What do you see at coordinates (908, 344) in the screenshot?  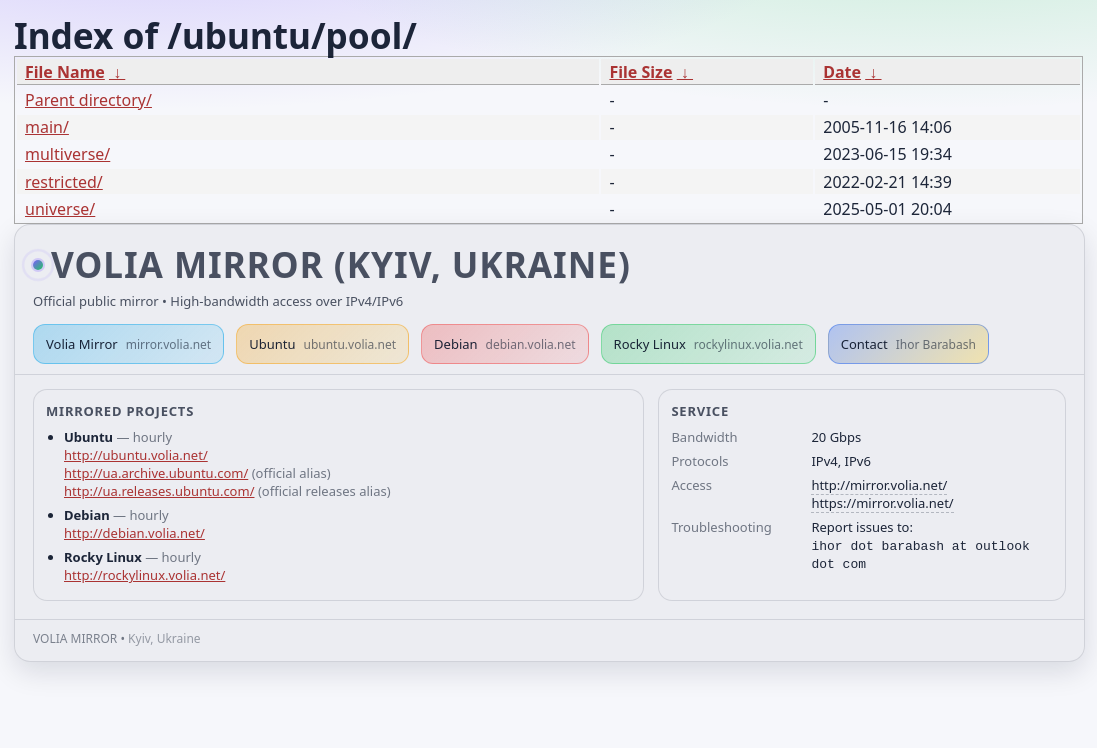 I see `Contact [button]` at bounding box center [908, 344].